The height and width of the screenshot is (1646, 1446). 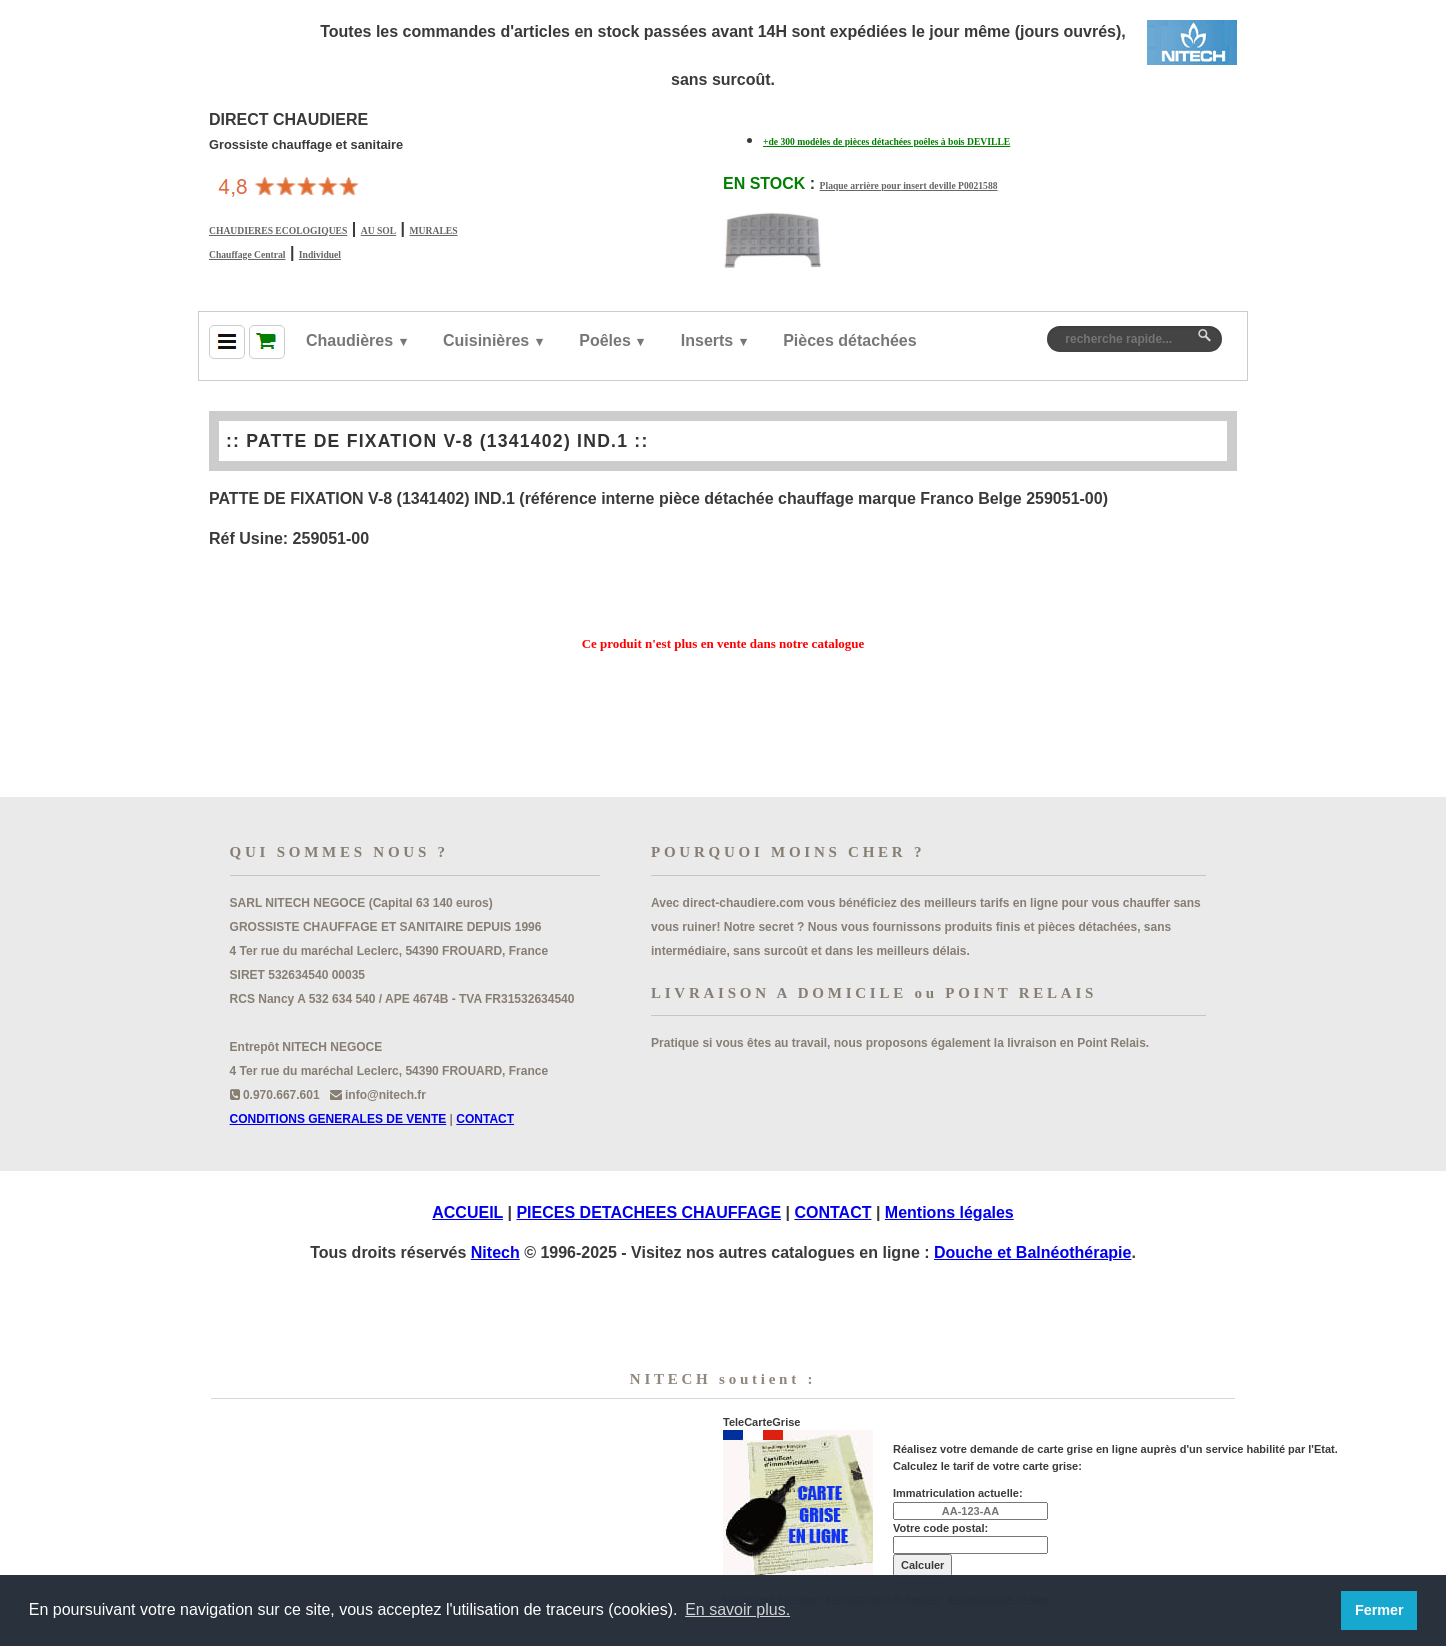 What do you see at coordinates (922, 1565) in the screenshot?
I see `Calculer` at bounding box center [922, 1565].